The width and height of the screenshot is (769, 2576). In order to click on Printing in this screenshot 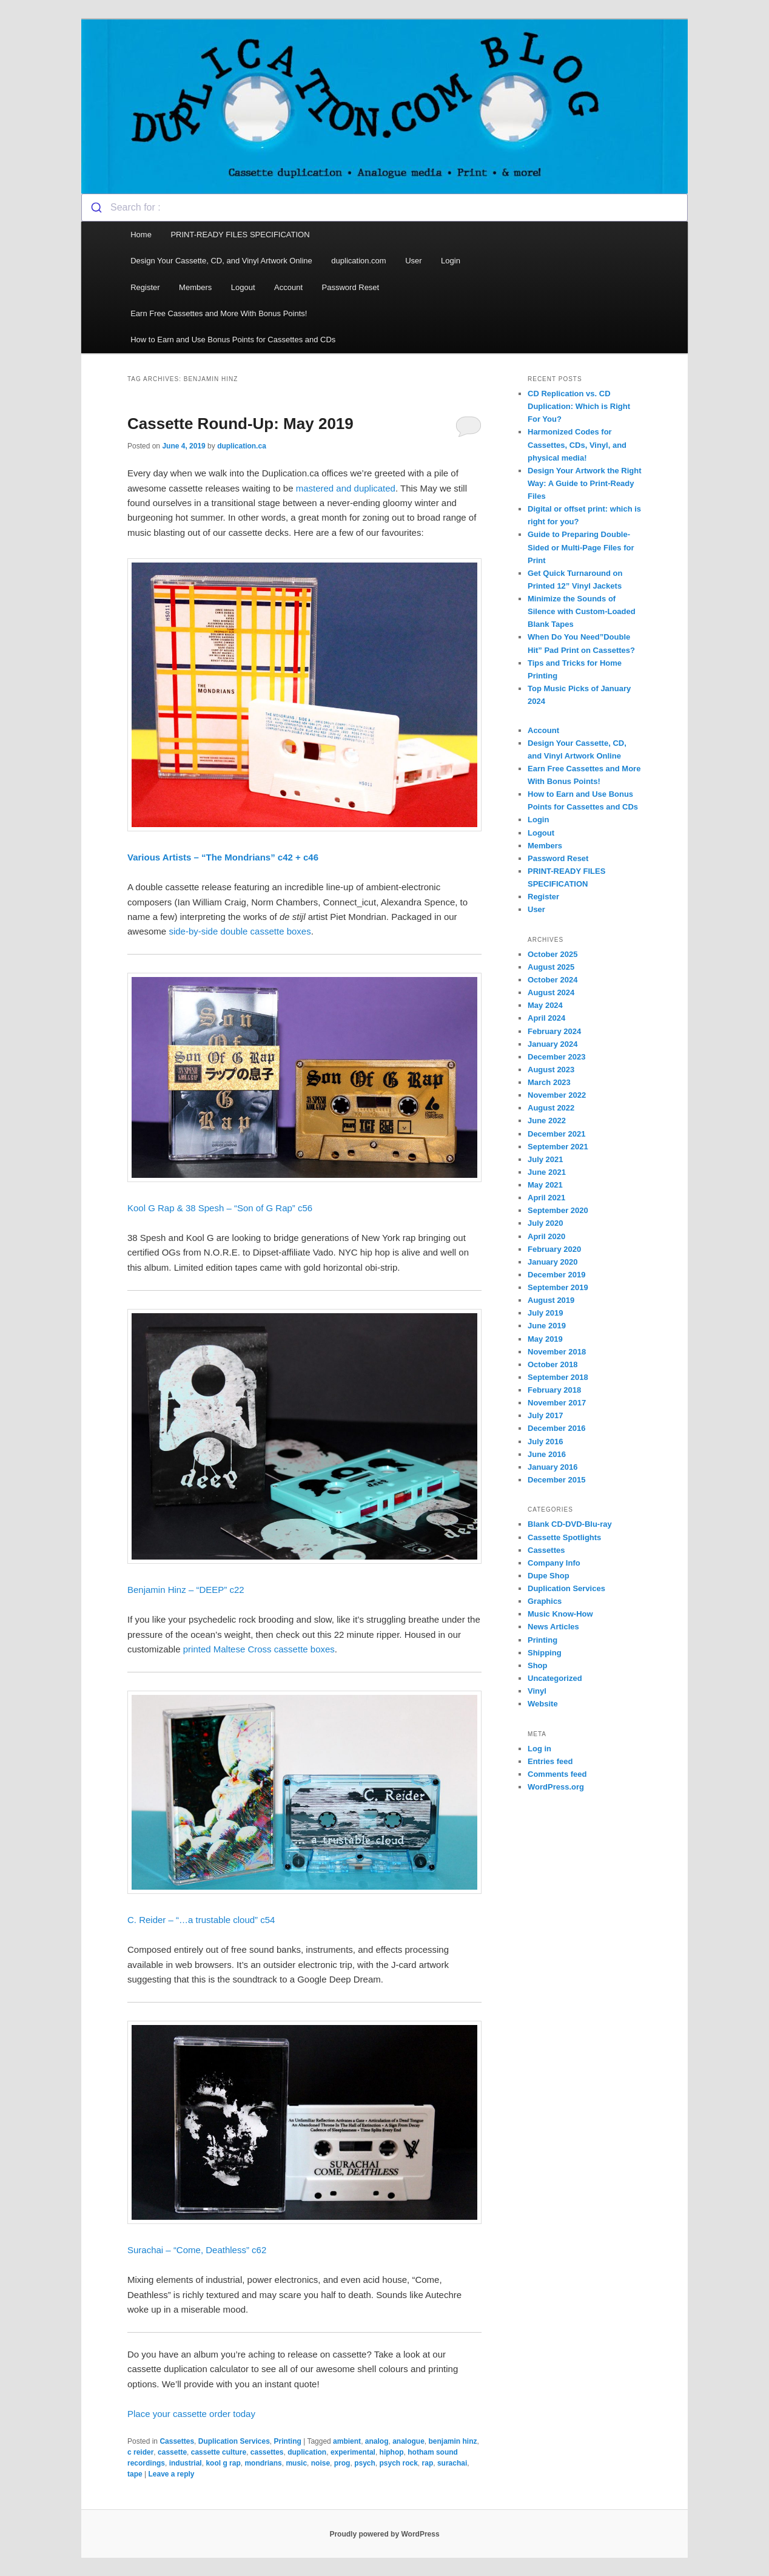, I will do `click(287, 2441)`.